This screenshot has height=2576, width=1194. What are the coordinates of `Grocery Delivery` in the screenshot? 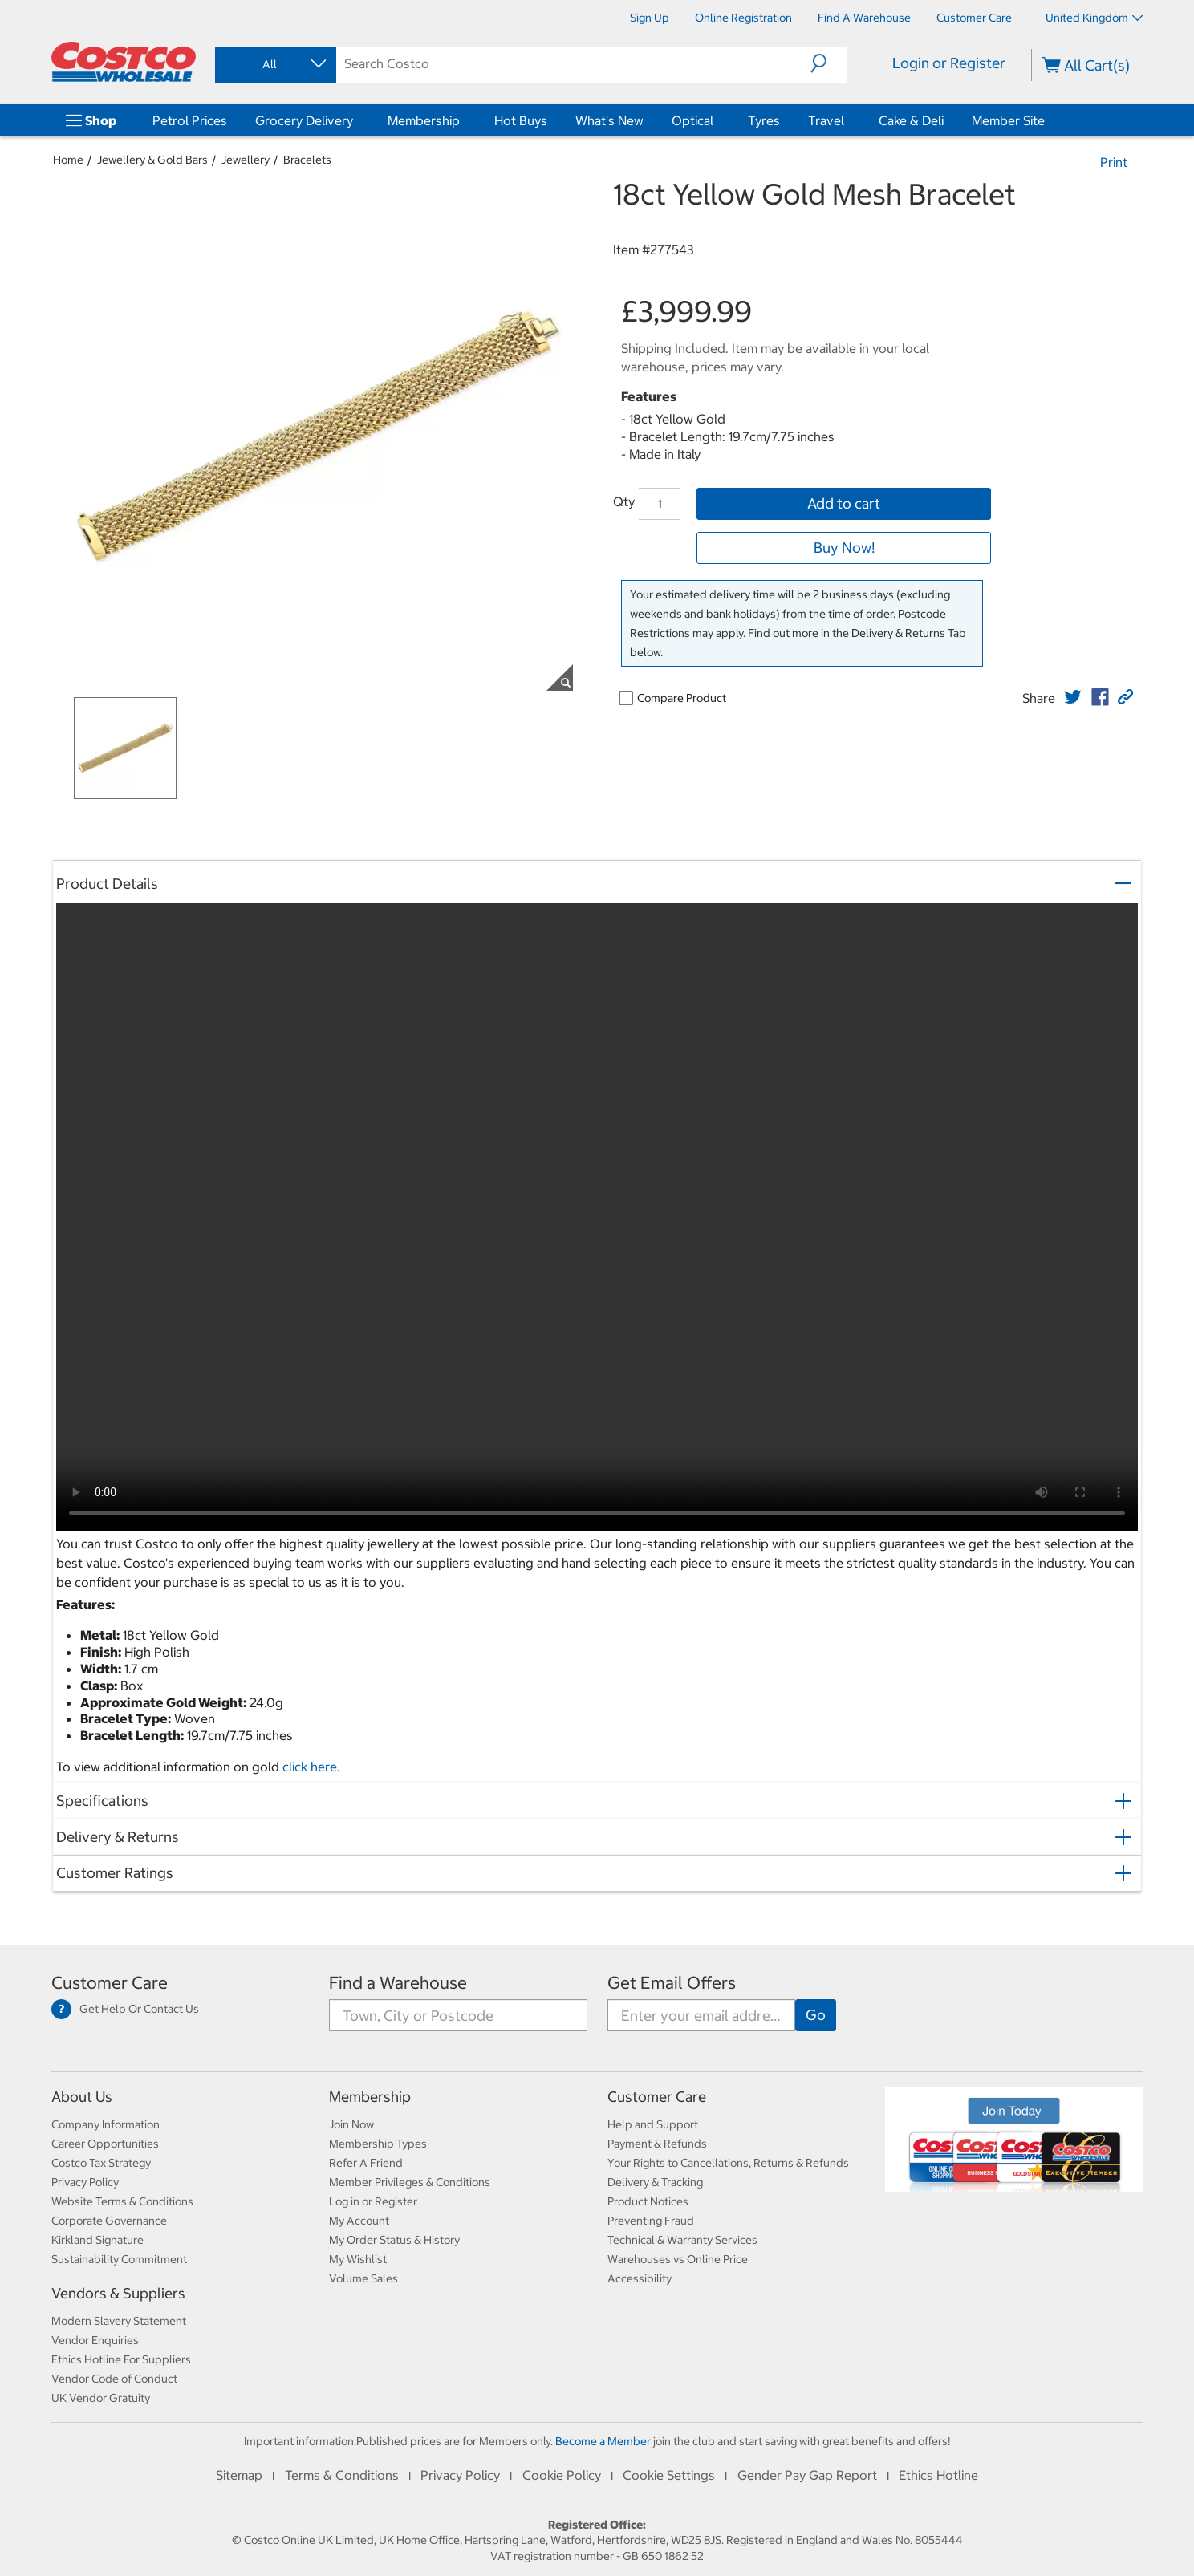 It's located at (304, 120).